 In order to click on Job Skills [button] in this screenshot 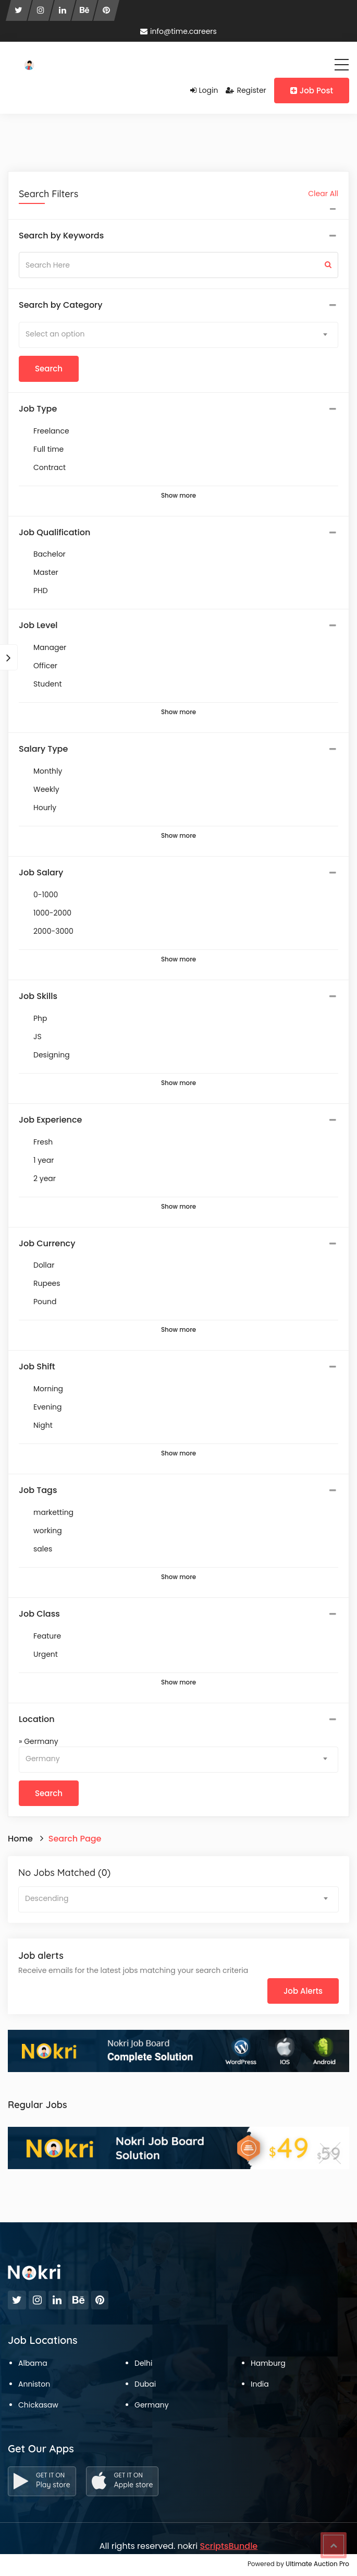, I will do `click(38, 996)`.